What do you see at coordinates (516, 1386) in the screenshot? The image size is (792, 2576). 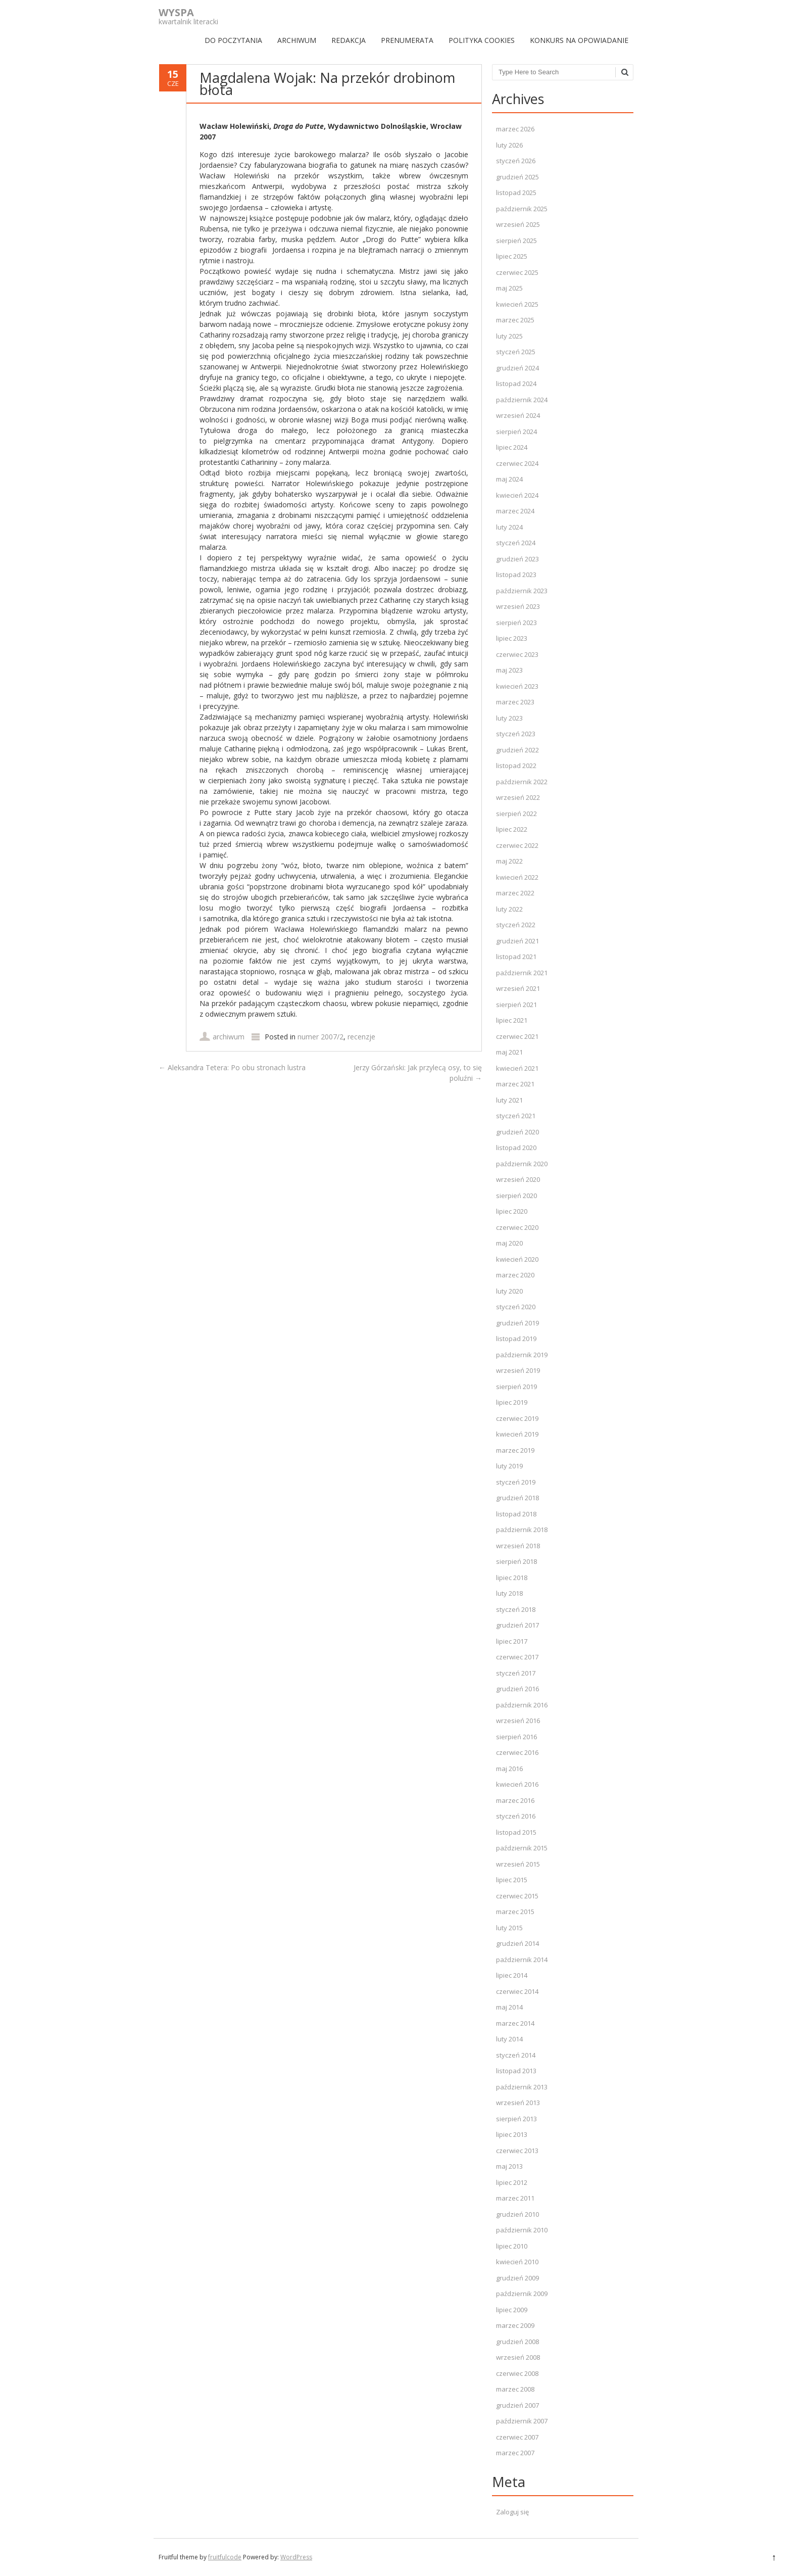 I see `sierpień 2019` at bounding box center [516, 1386].